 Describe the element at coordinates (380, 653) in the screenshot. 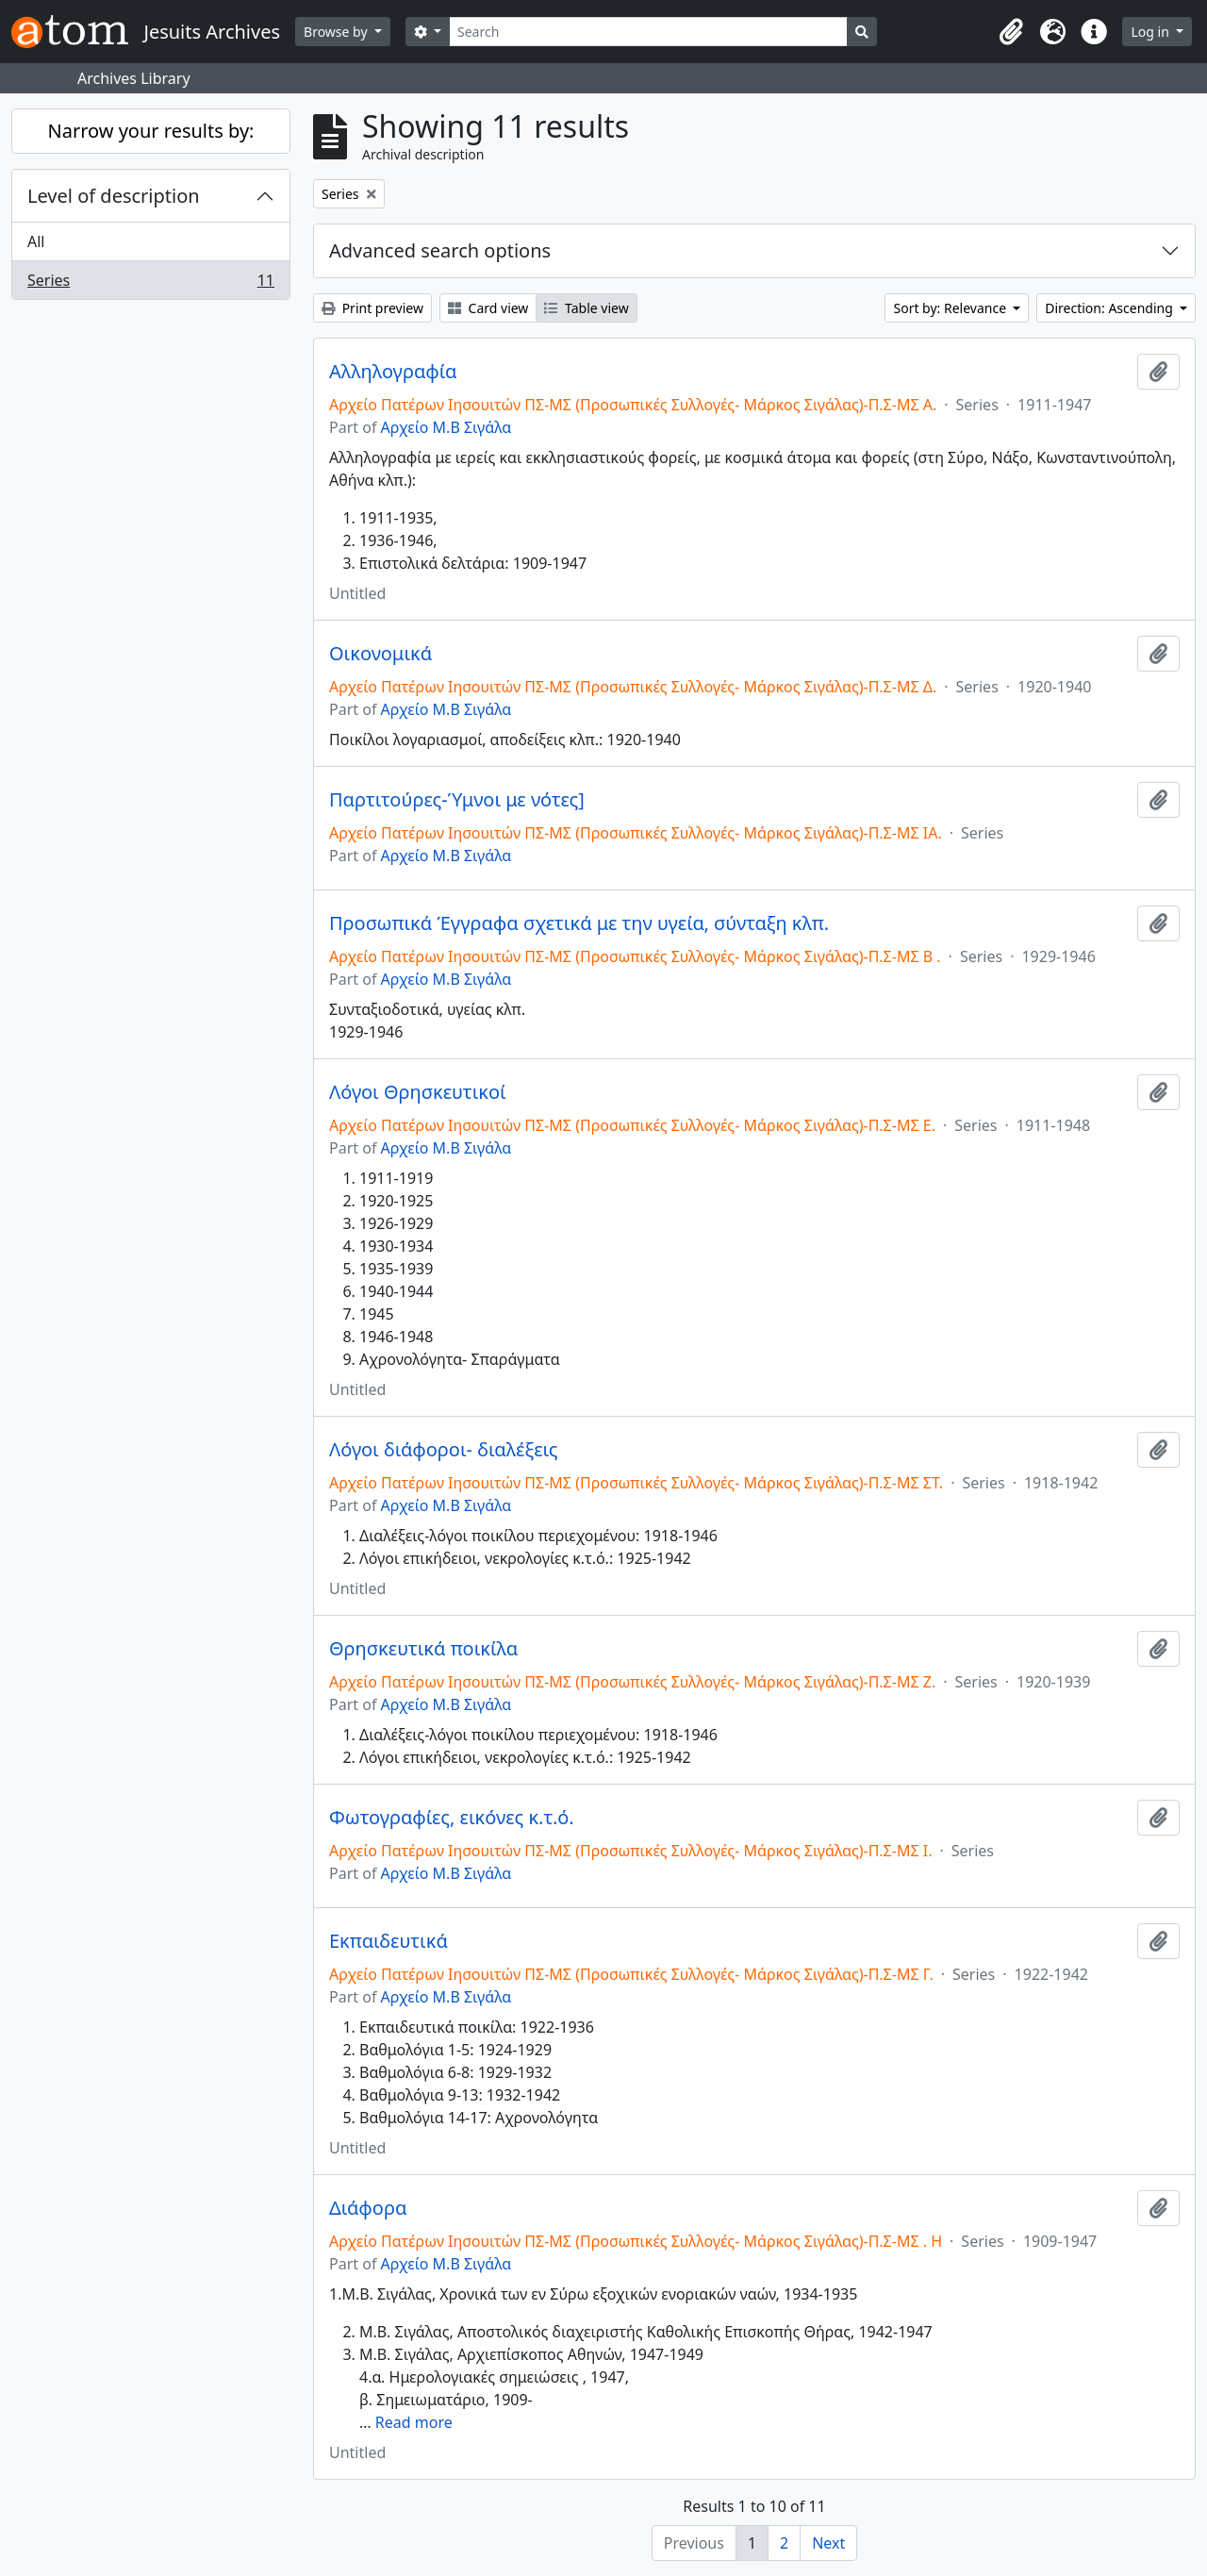

I see `Οικονομικά` at that location.